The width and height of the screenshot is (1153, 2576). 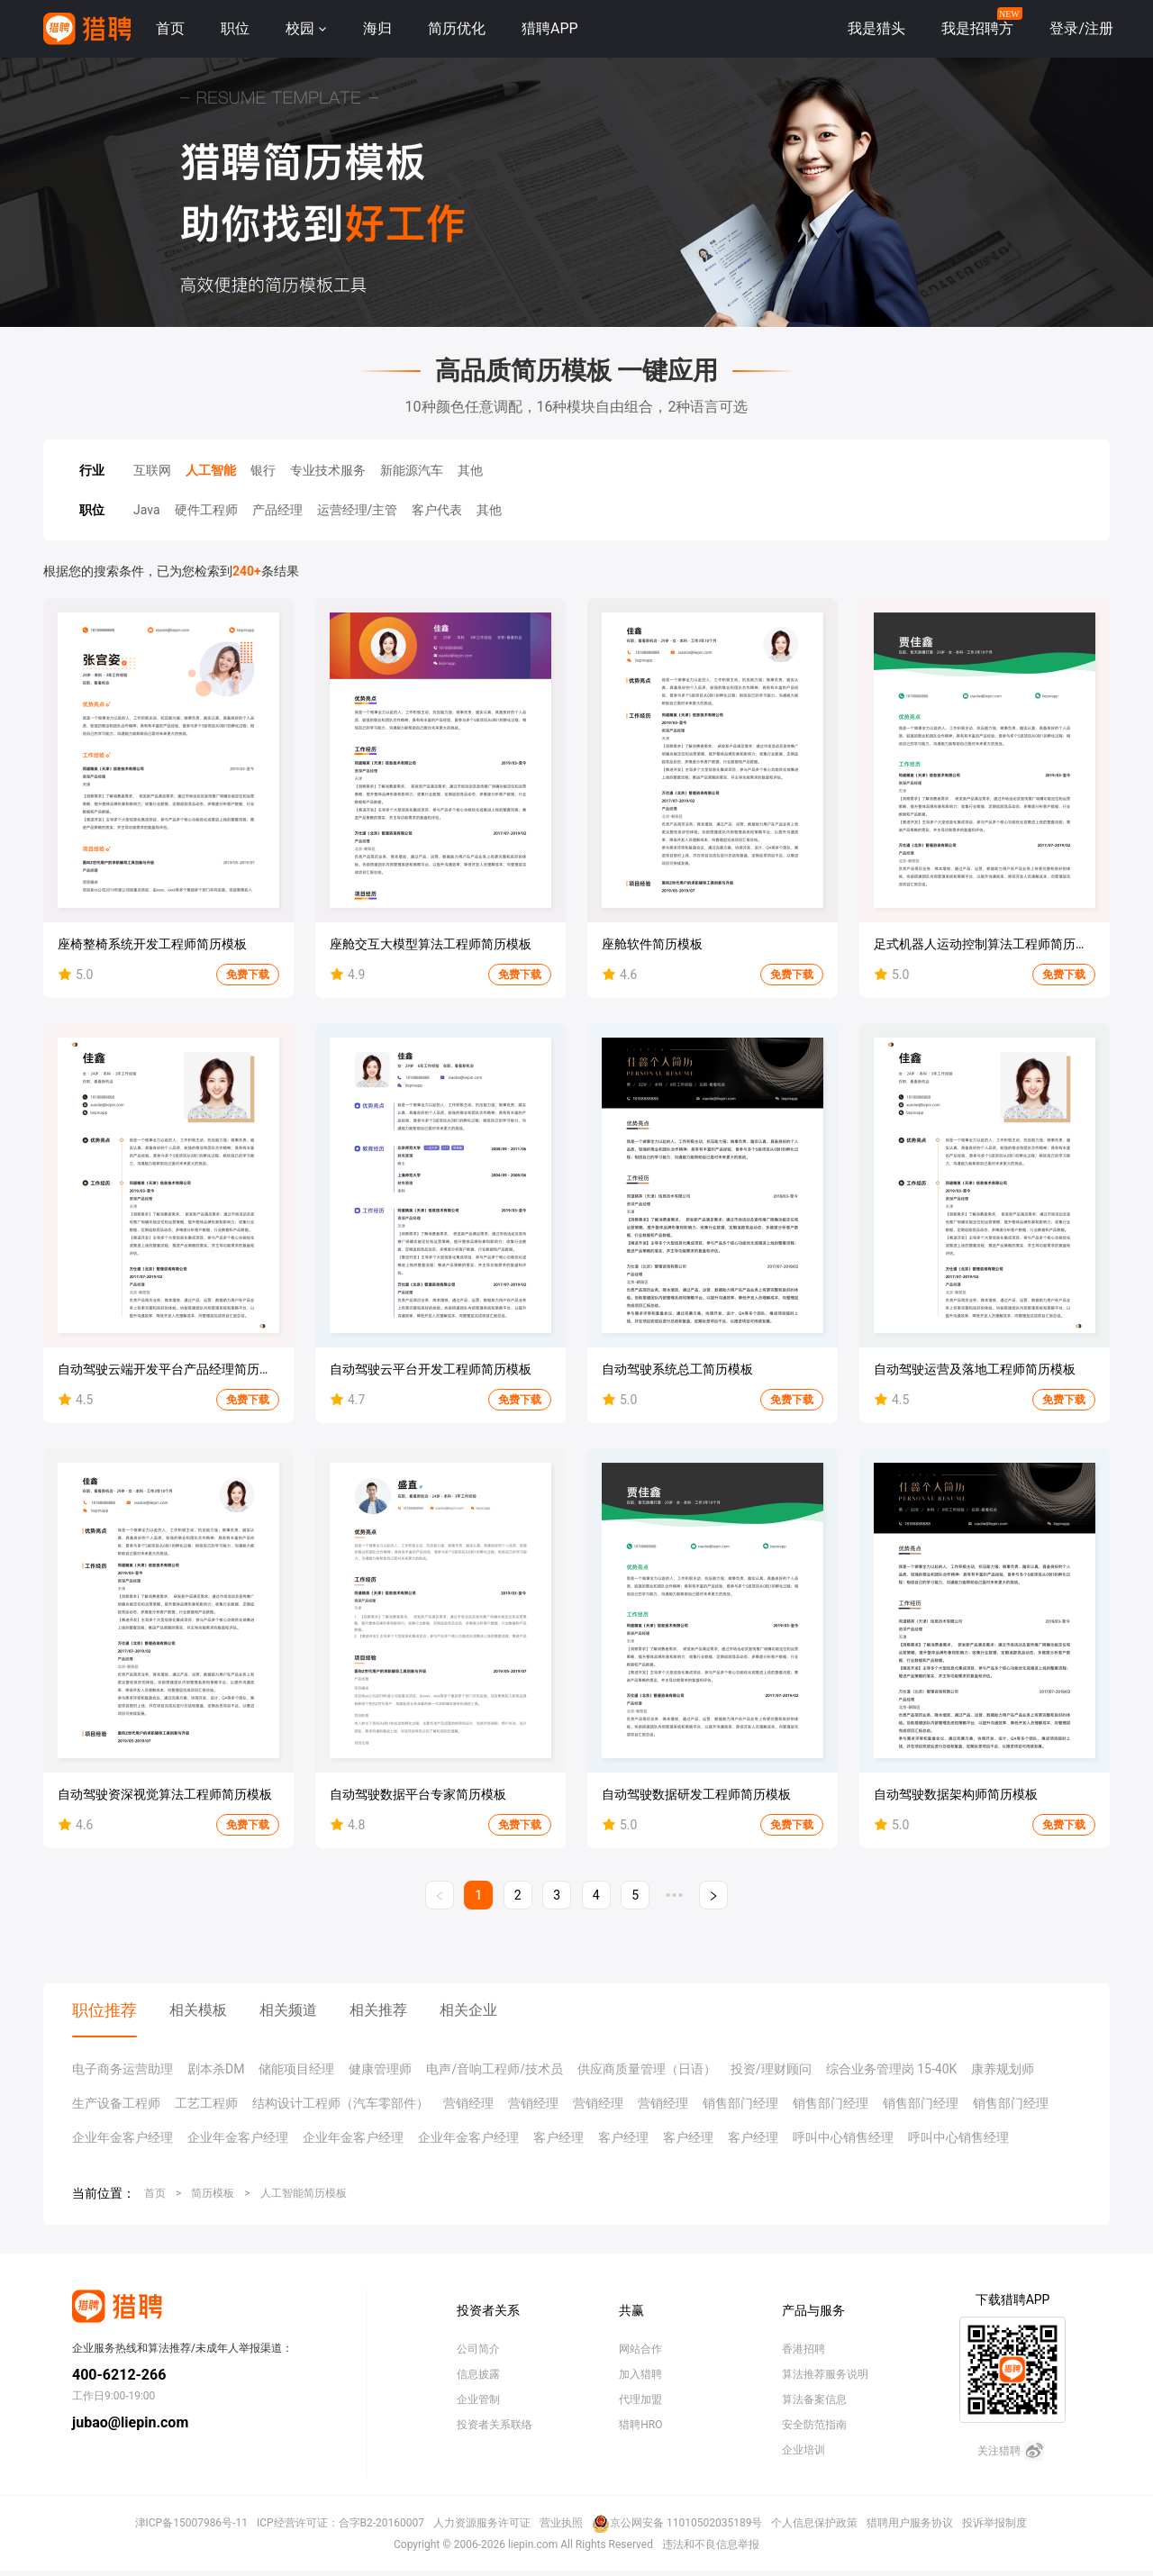 What do you see at coordinates (146, 510) in the screenshot?
I see `Java` at bounding box center [146, 510].